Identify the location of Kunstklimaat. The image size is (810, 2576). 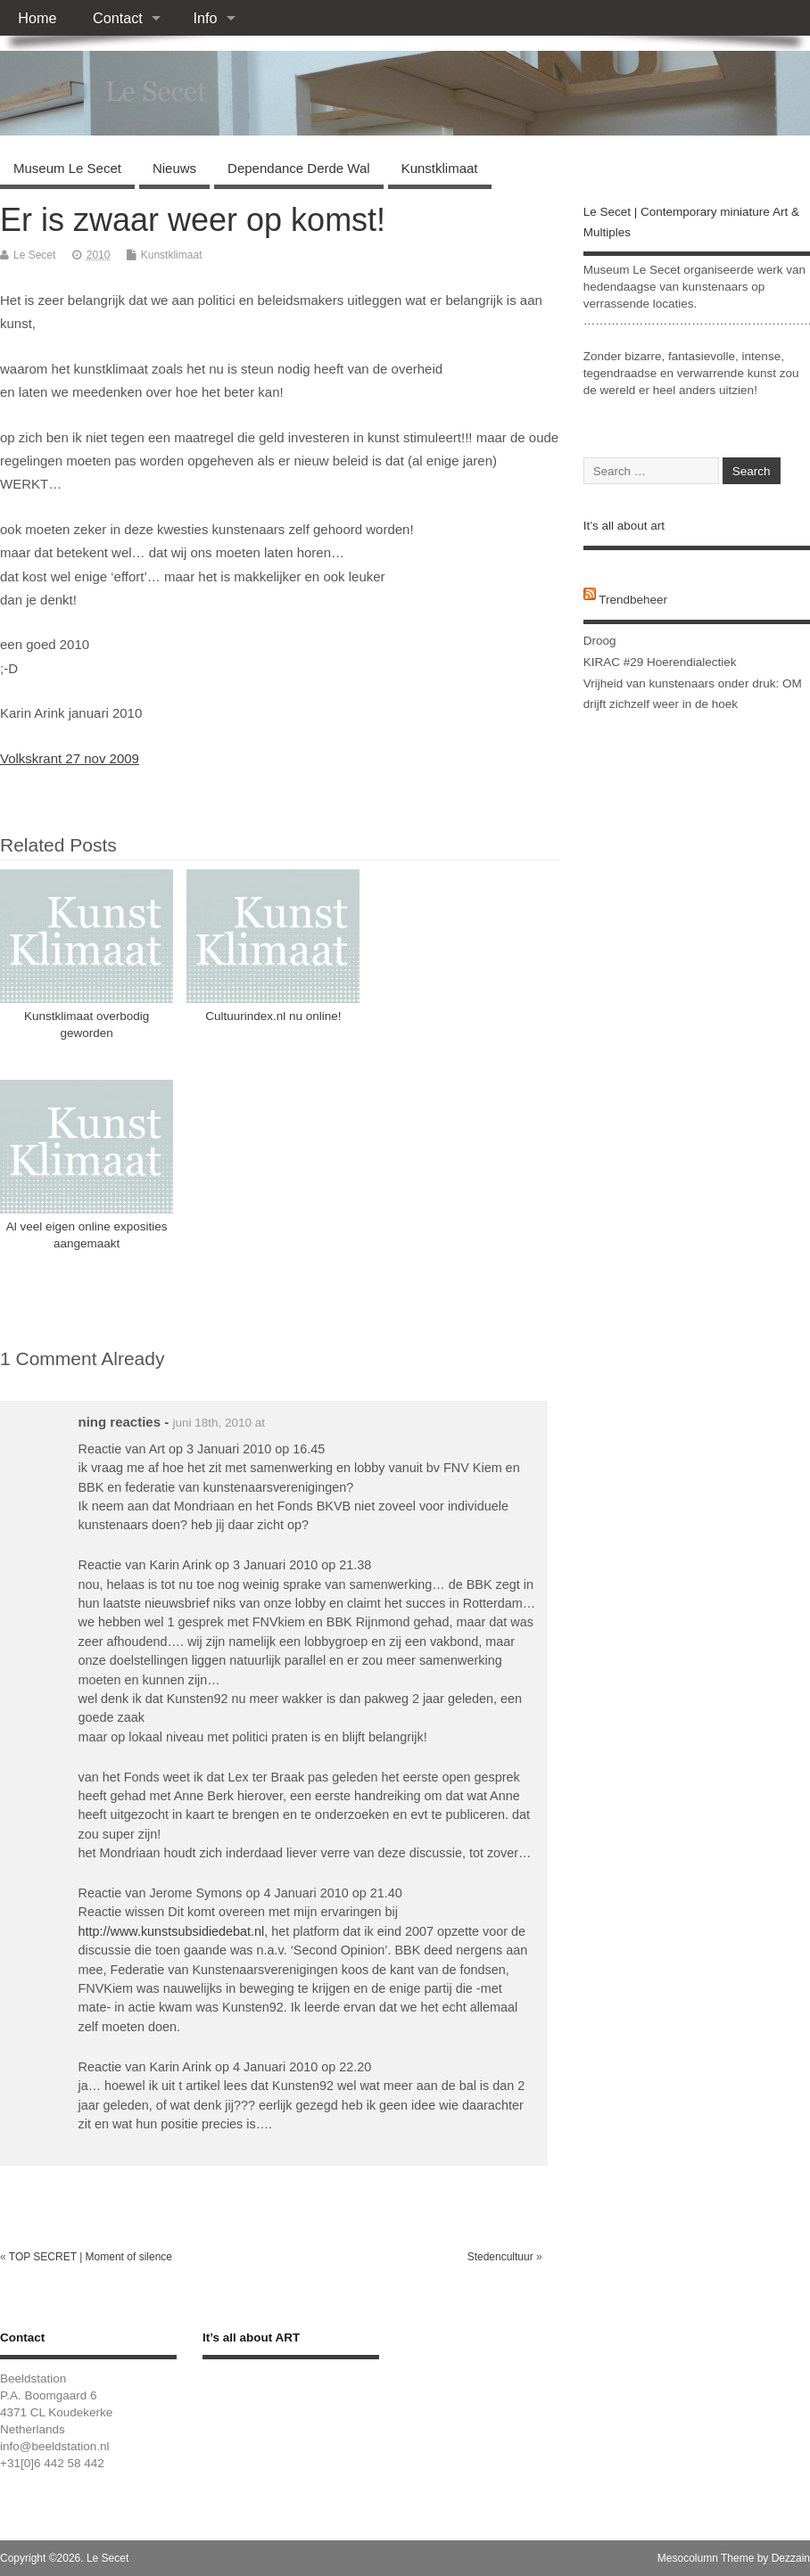
(439, 168).